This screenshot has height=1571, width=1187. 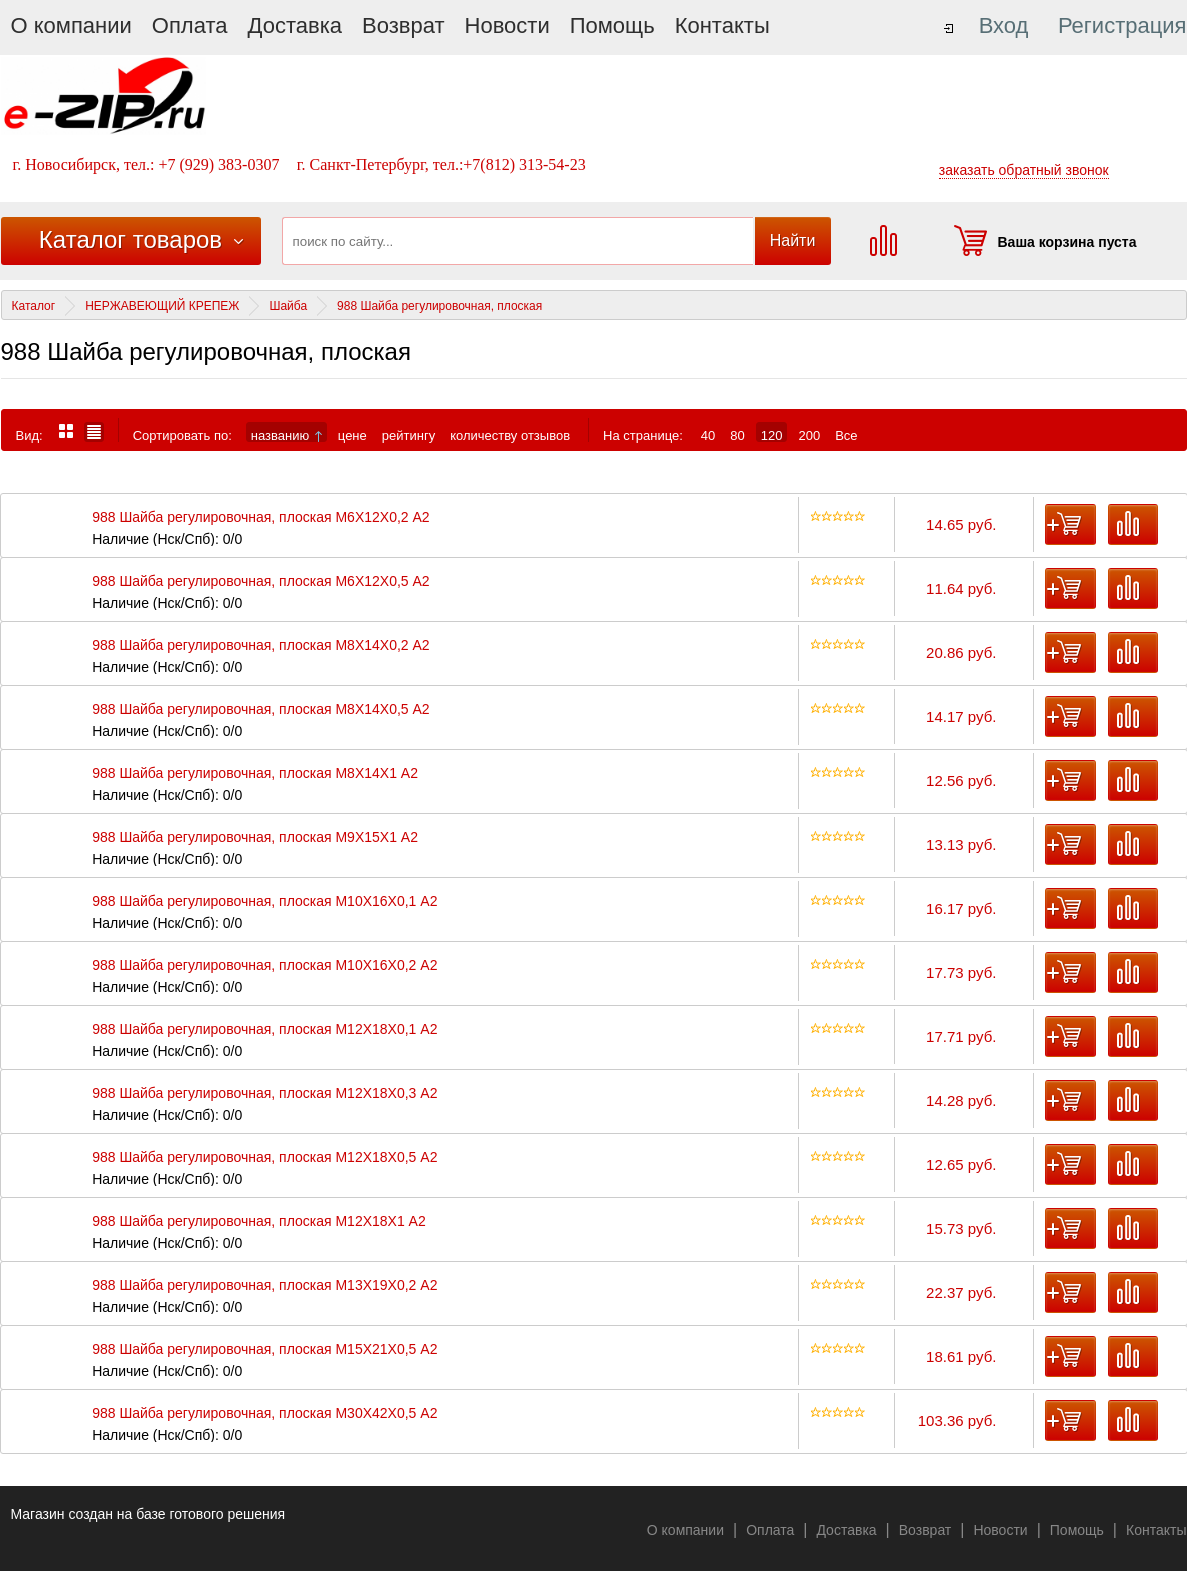 What do you see at coordinates (286, 435) in the screenshot?
I see `названию` at bounding box center [286, 435].